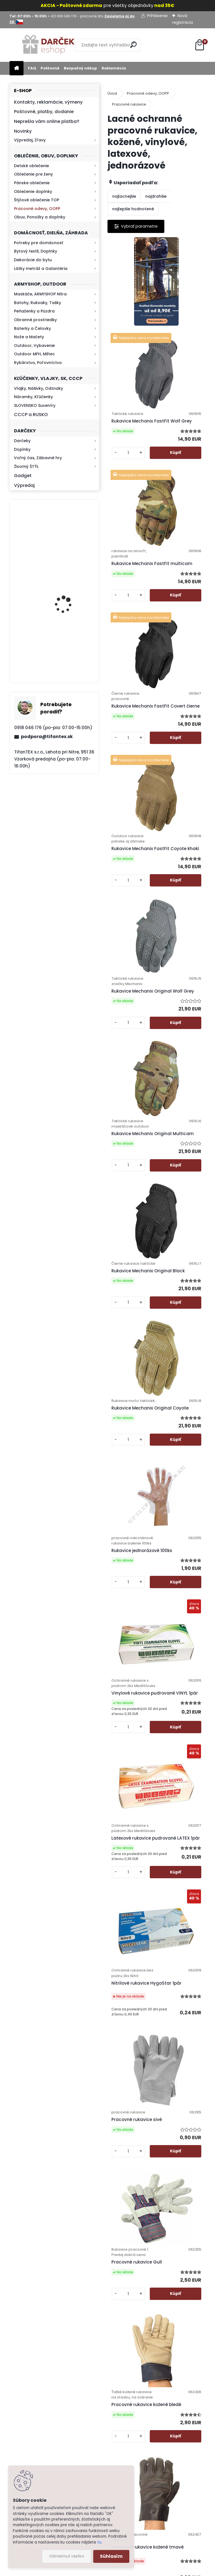 The height and width of the screenshot is (2576, 215). What do you see at coordinates (37, 302) in the screenshot?
I see `Batohy, Ruksaky, Tašky` at bounding box center [37, 302].